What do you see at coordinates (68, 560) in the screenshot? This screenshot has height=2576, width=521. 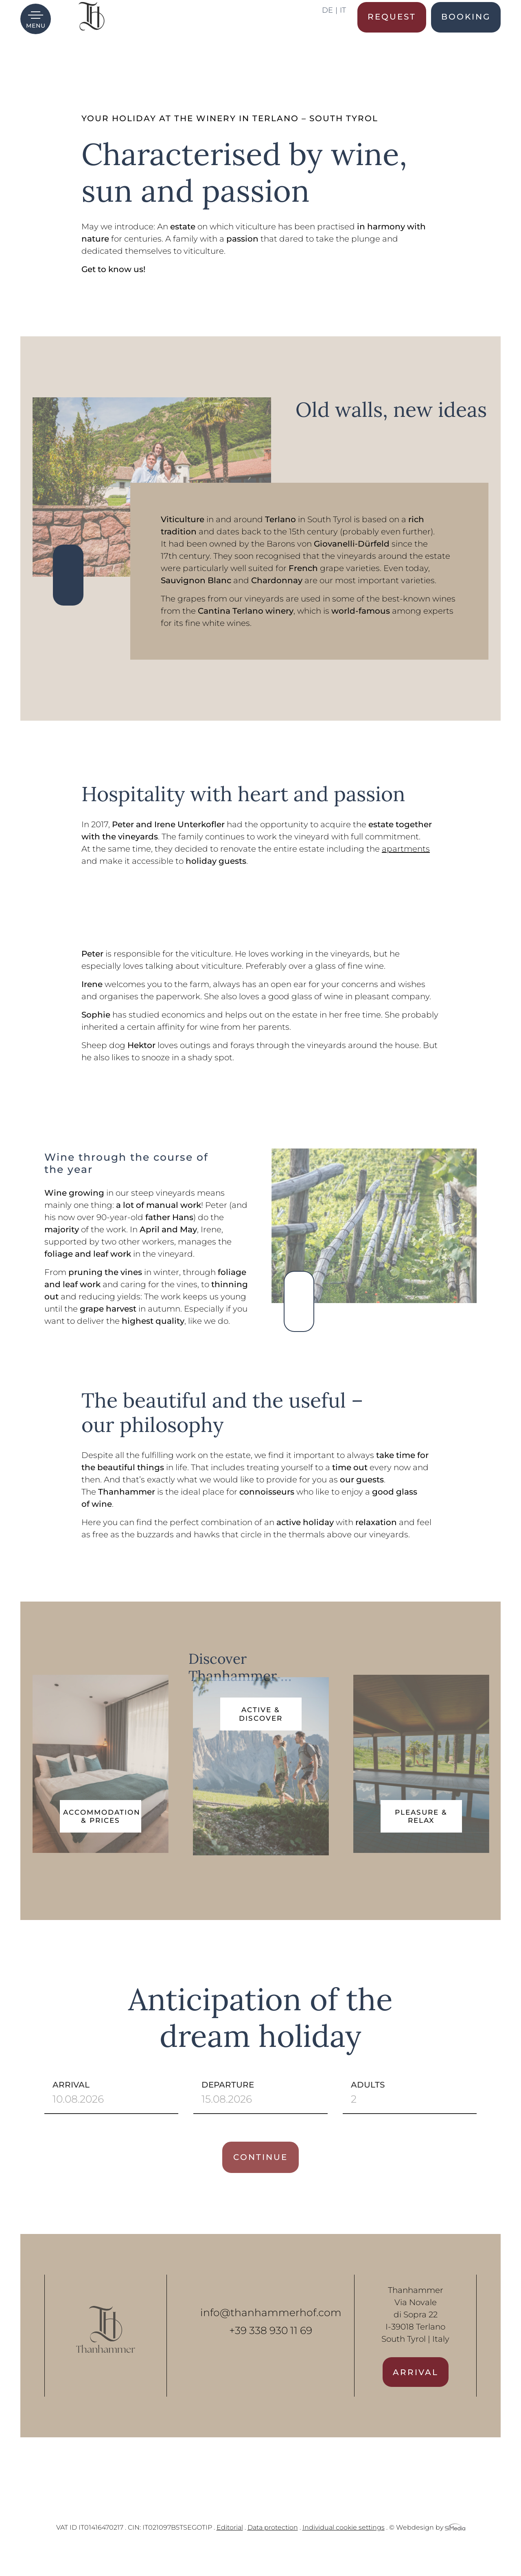 I see `Next` at bounding box center [68, 560].